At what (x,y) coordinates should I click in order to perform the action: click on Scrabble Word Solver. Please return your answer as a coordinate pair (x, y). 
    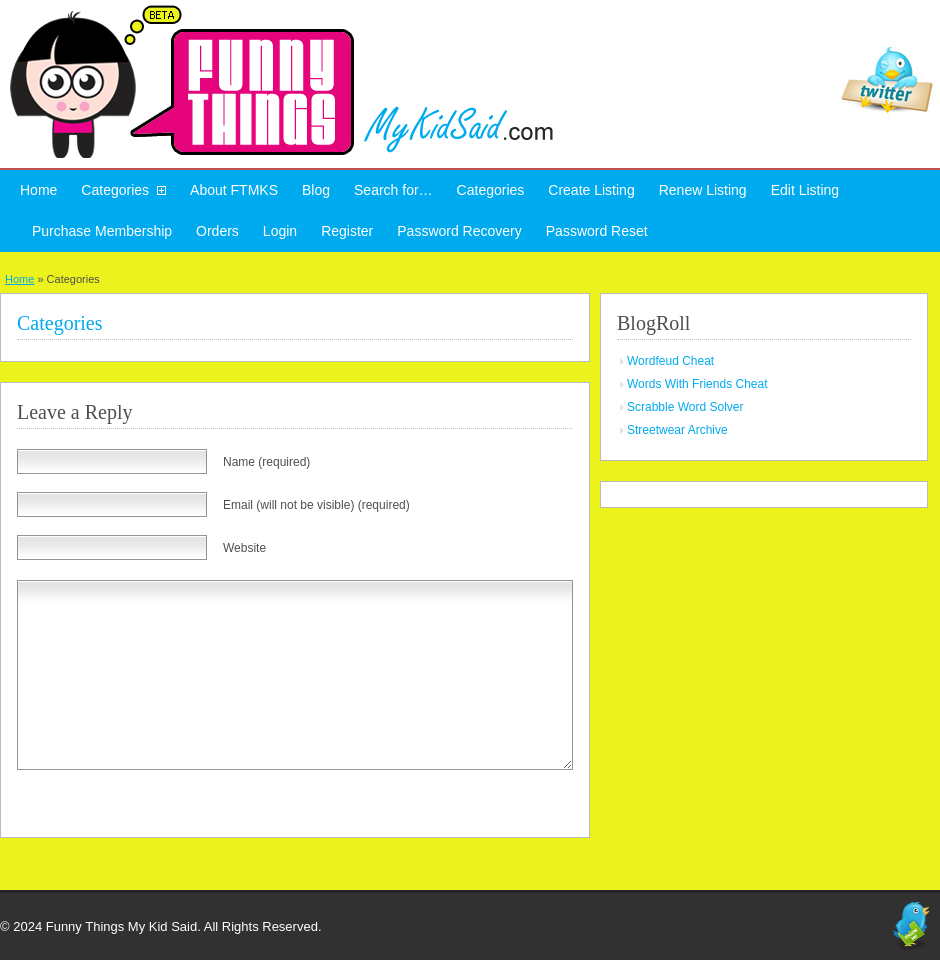
    Looking at the image, I should click on (685, 407).